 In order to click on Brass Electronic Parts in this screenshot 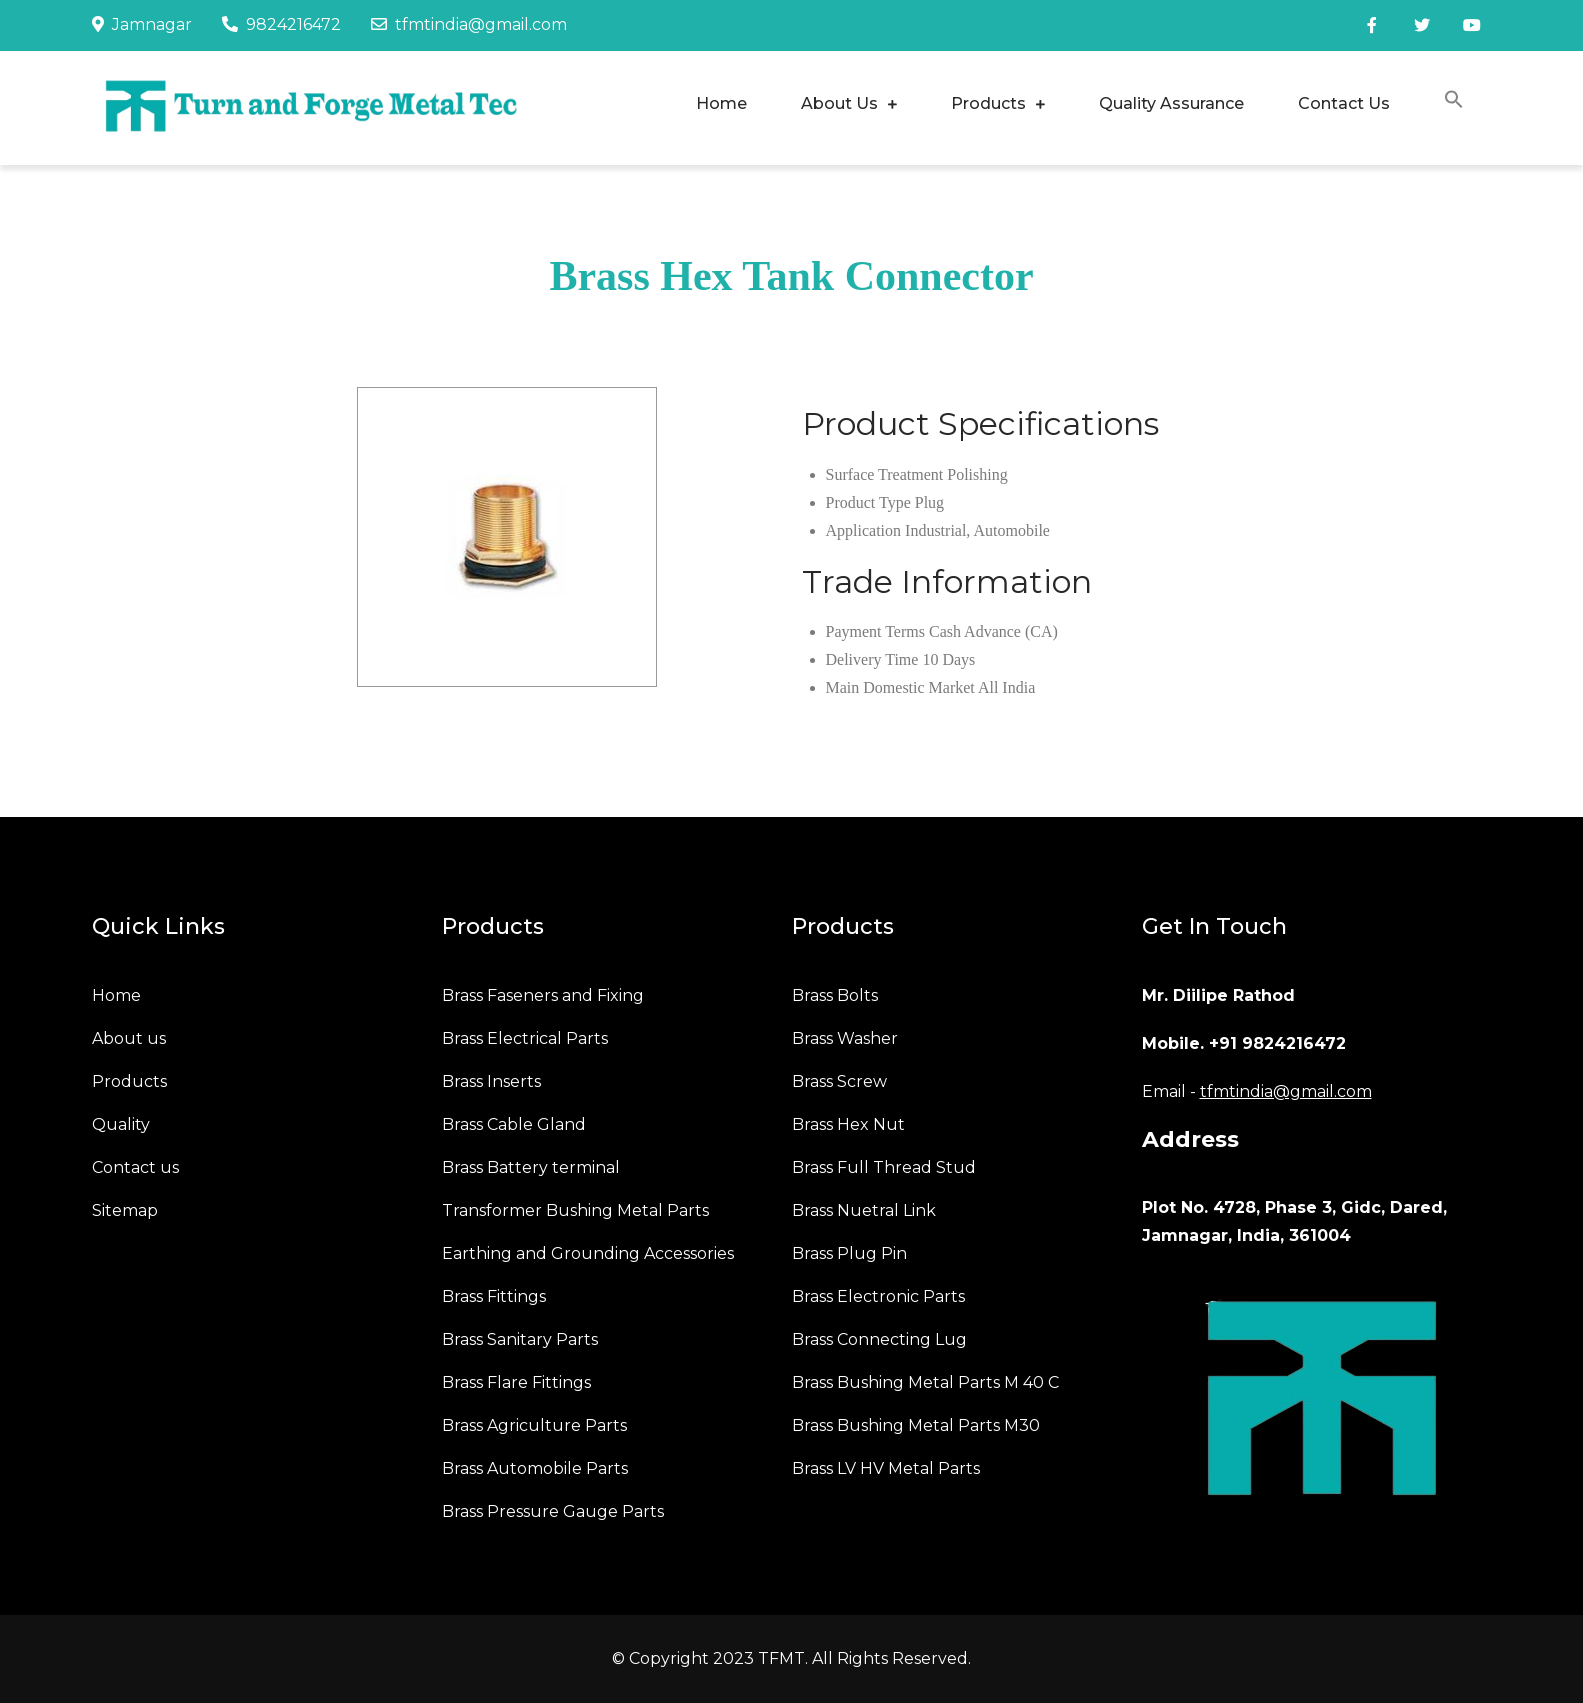, I will do `click(878, 1296)`.